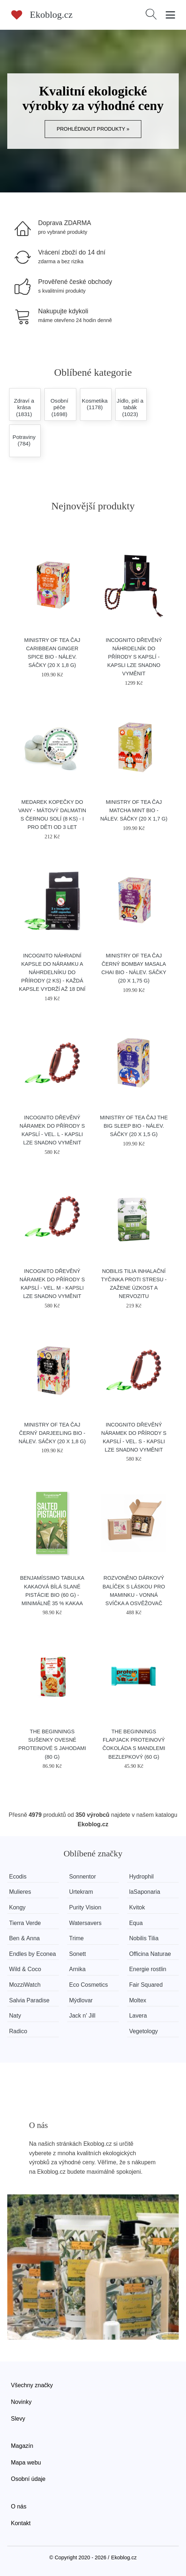 The height and width of the screenshot is (2576, 186). Describe the element at coordinates (22, 2446) in the screenshot. I see `Magazín` at that location.